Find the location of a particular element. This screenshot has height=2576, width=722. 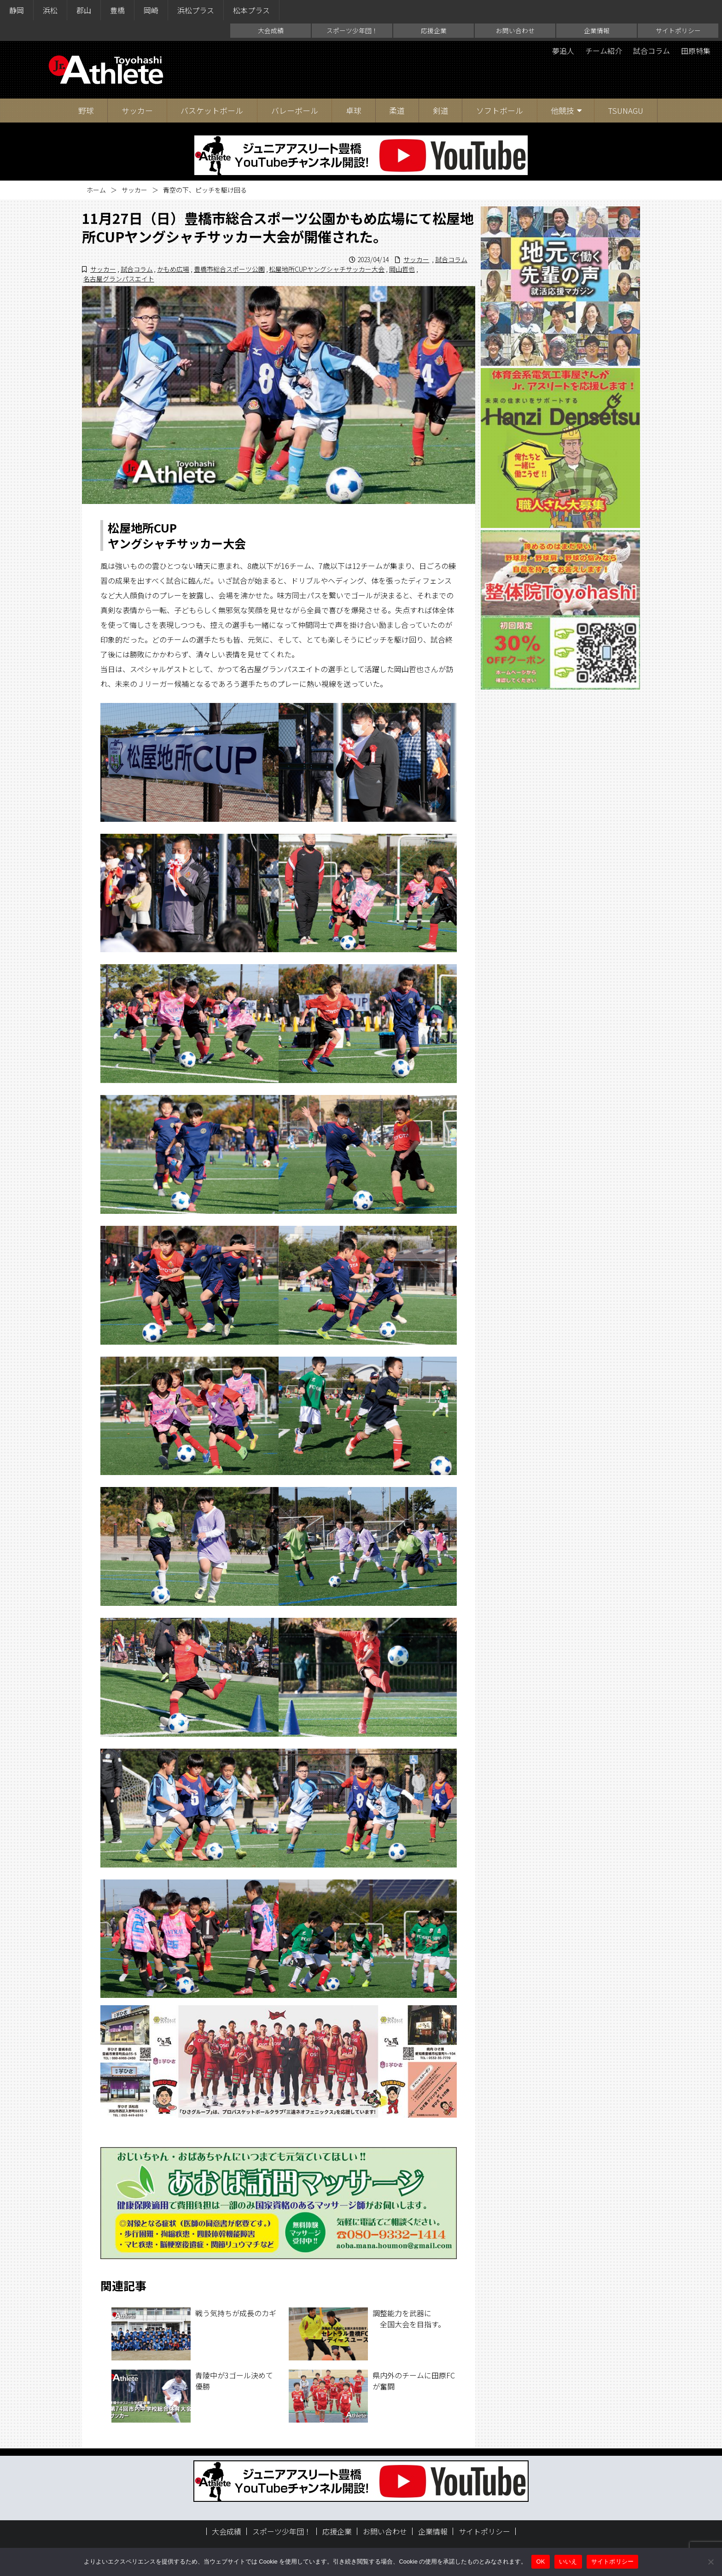

ホーム is located at coordinates (96, 189).